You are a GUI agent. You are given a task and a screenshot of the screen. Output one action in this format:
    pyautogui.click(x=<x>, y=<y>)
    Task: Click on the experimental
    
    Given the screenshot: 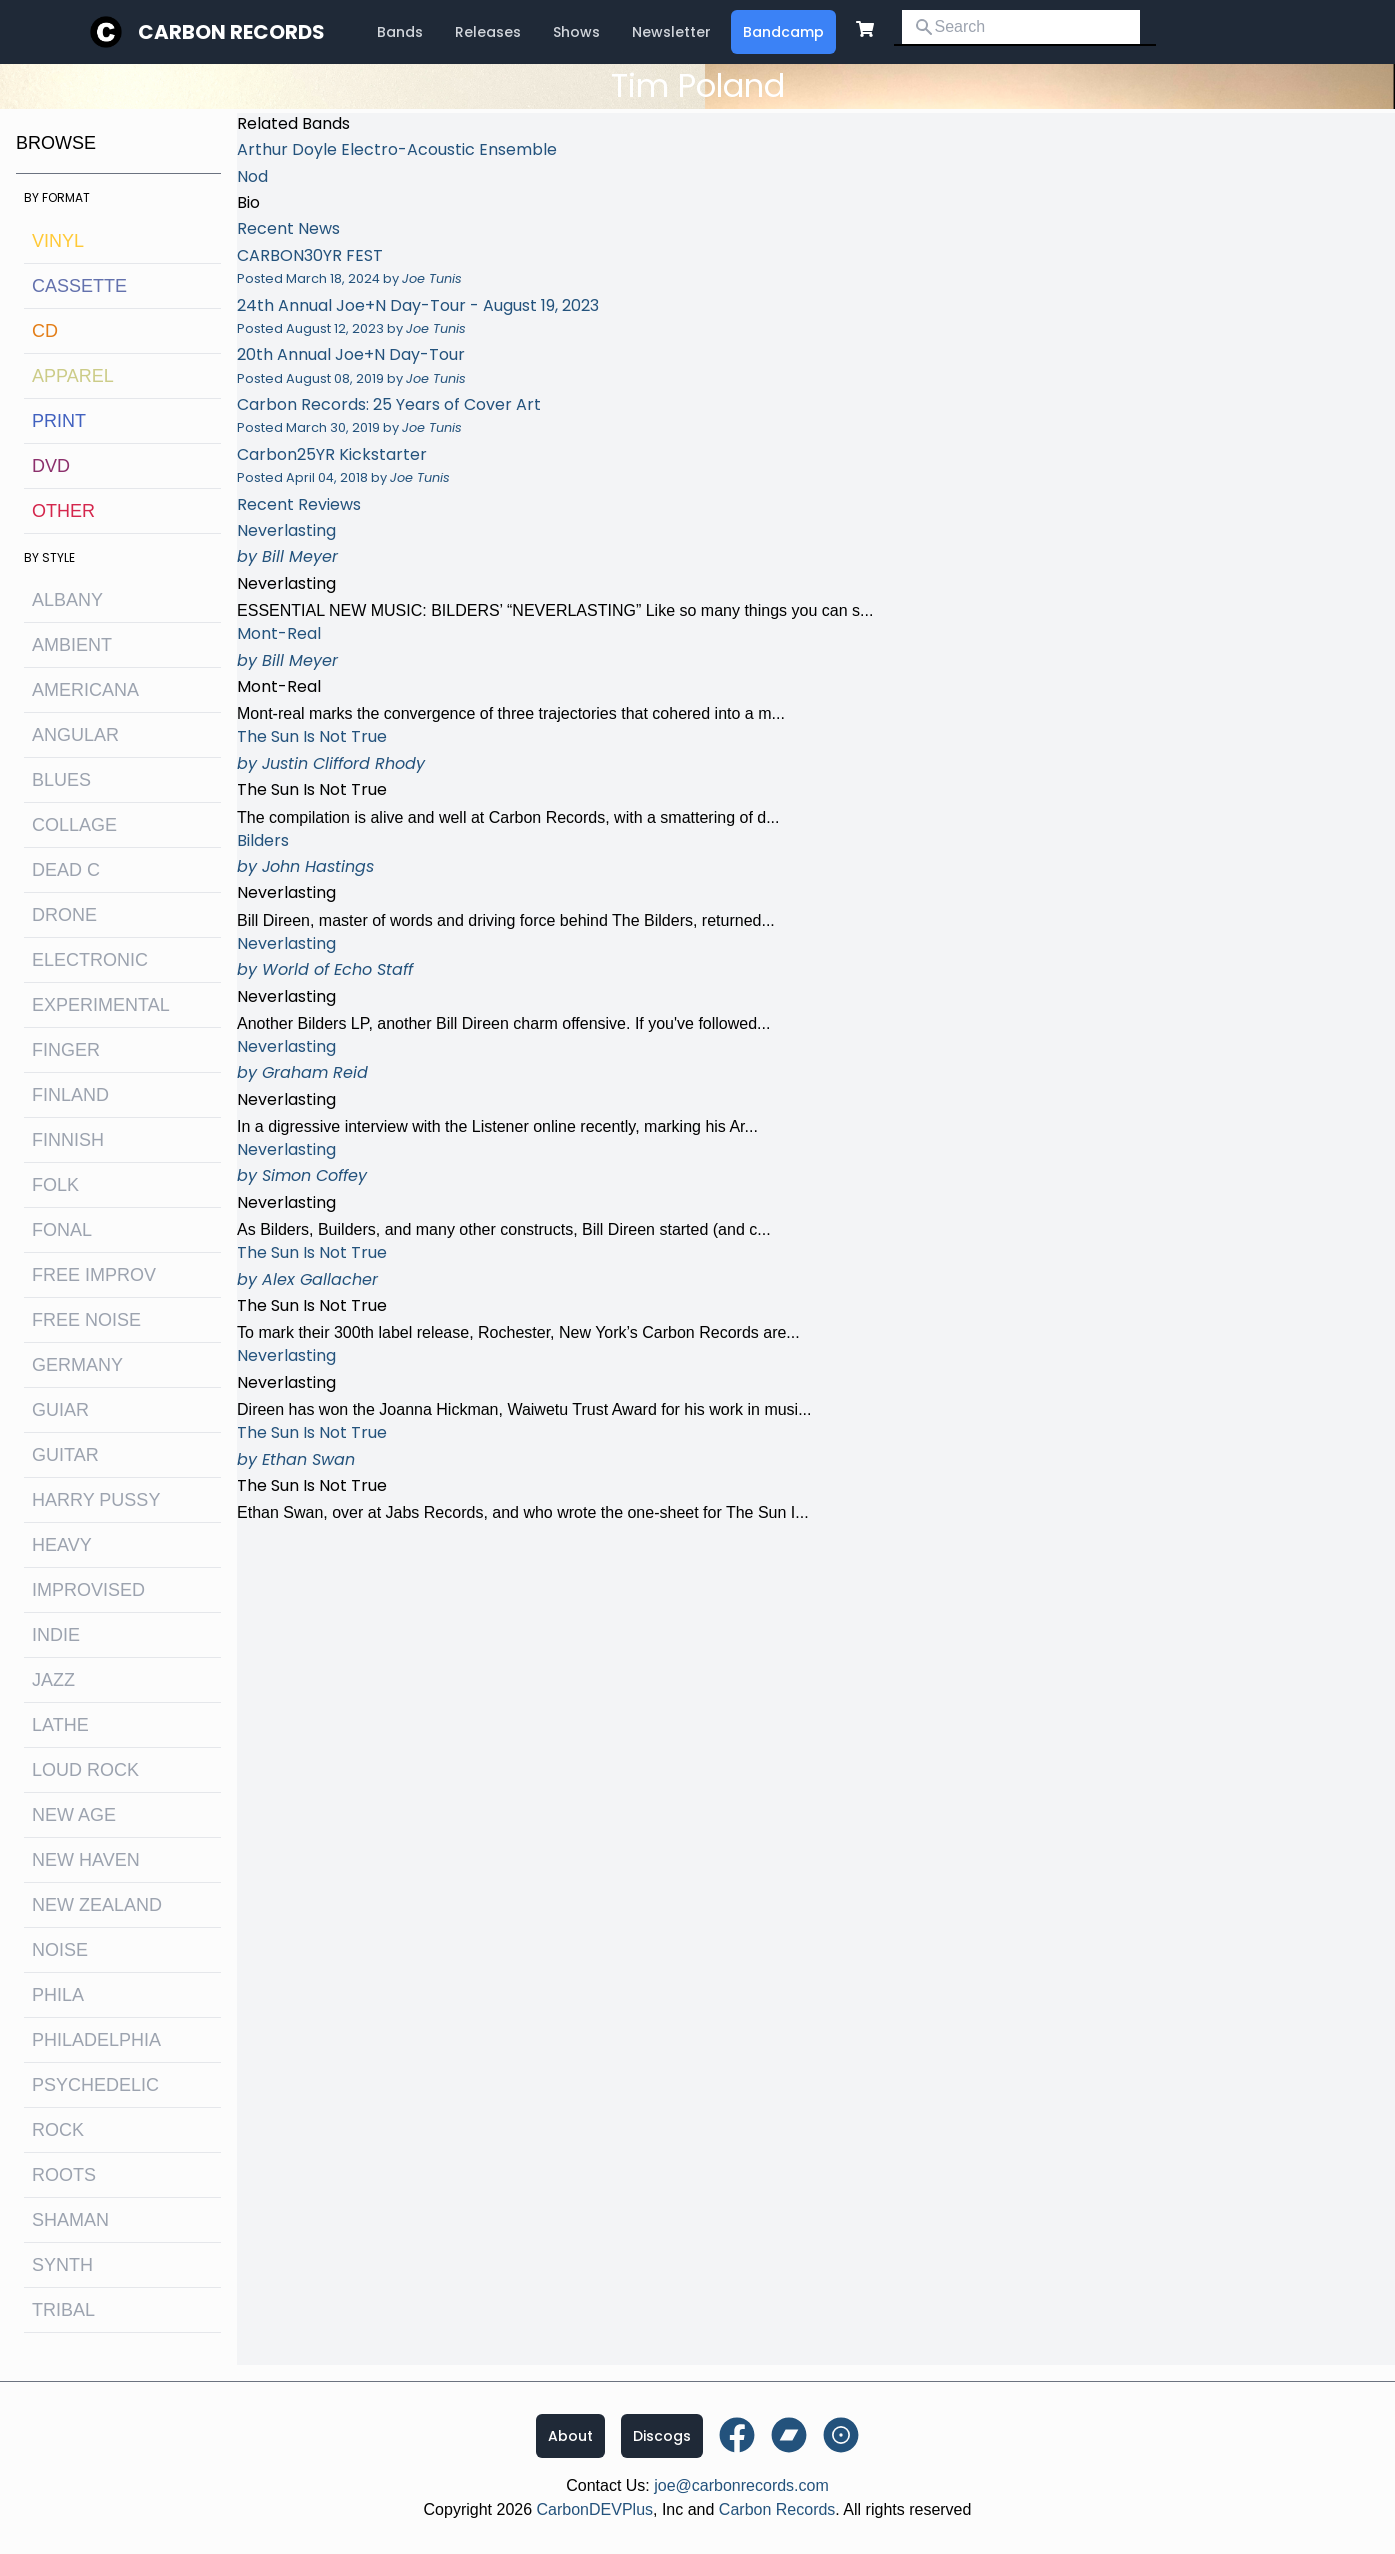 What is the action you would take?
    pyautogui.click(x=101, y=1005)
    